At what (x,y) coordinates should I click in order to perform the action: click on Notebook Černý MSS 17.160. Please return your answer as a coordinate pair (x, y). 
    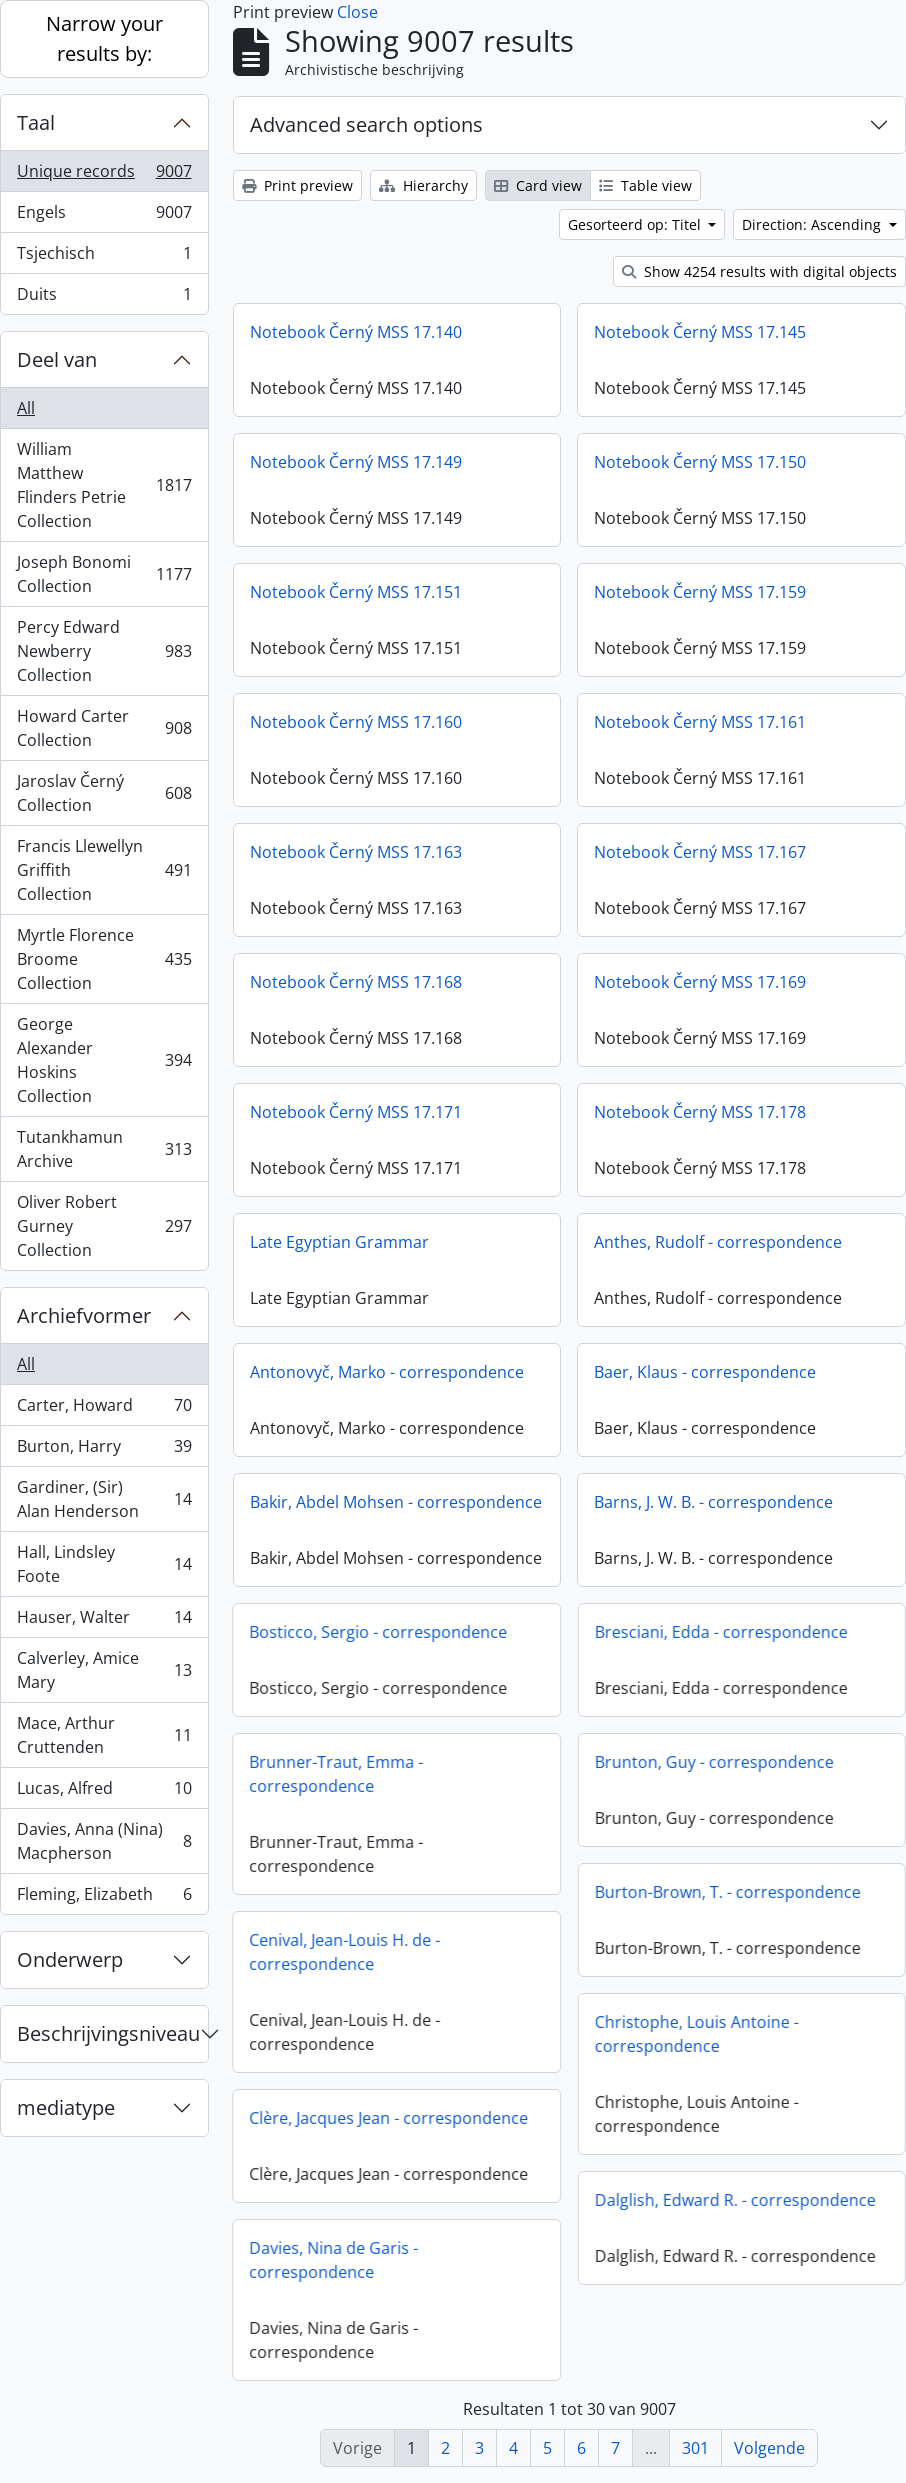
    Looking at the image, I should click on (356, 722).